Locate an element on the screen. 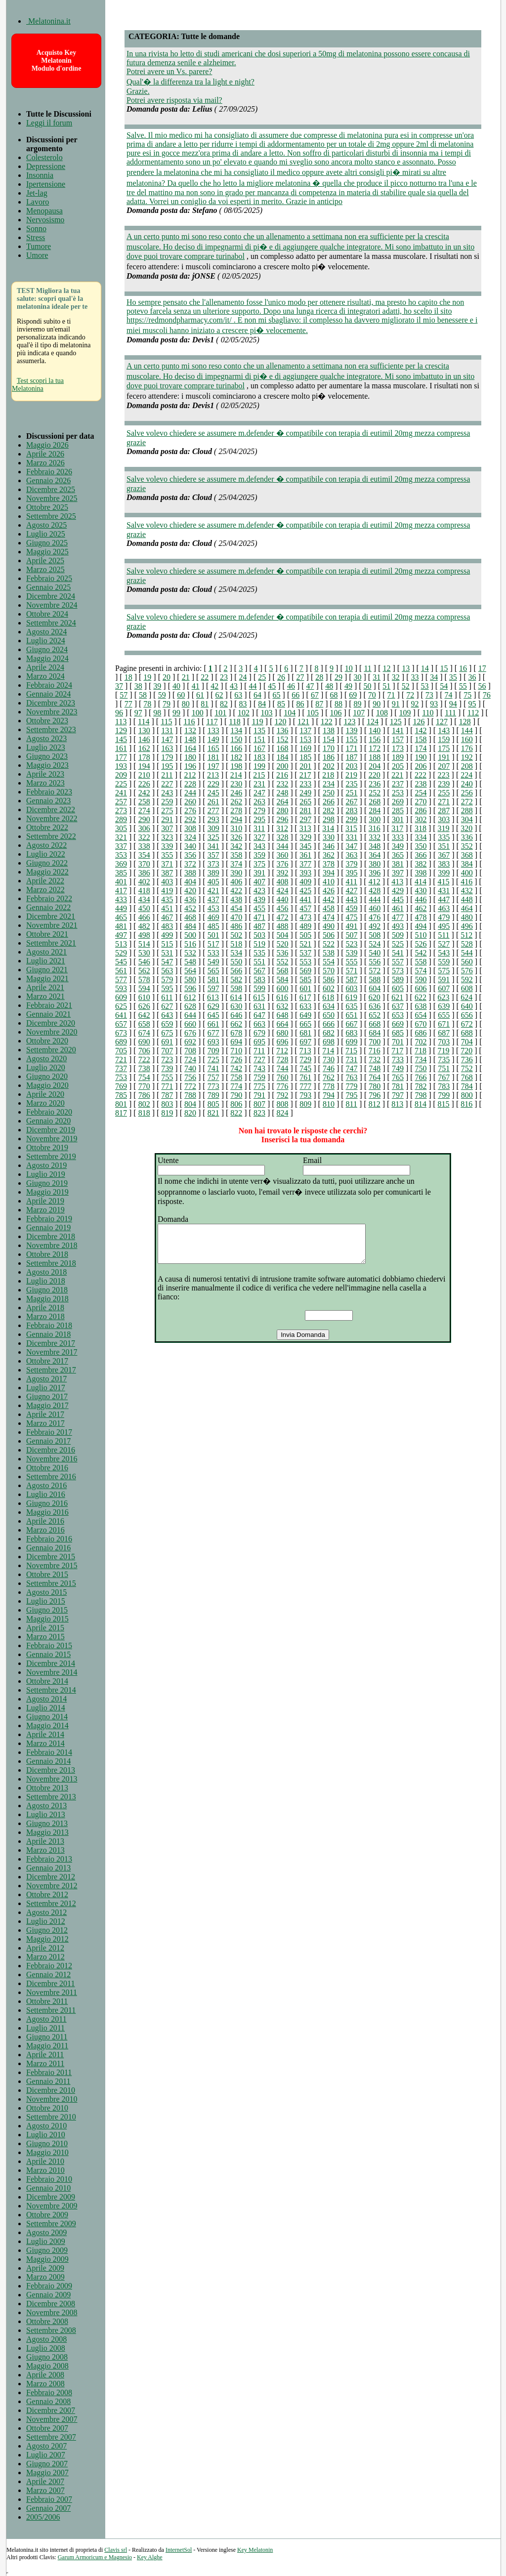 The width and height of the screenshot is (506, 2576). 727 is located at coordinates (259, 1059).